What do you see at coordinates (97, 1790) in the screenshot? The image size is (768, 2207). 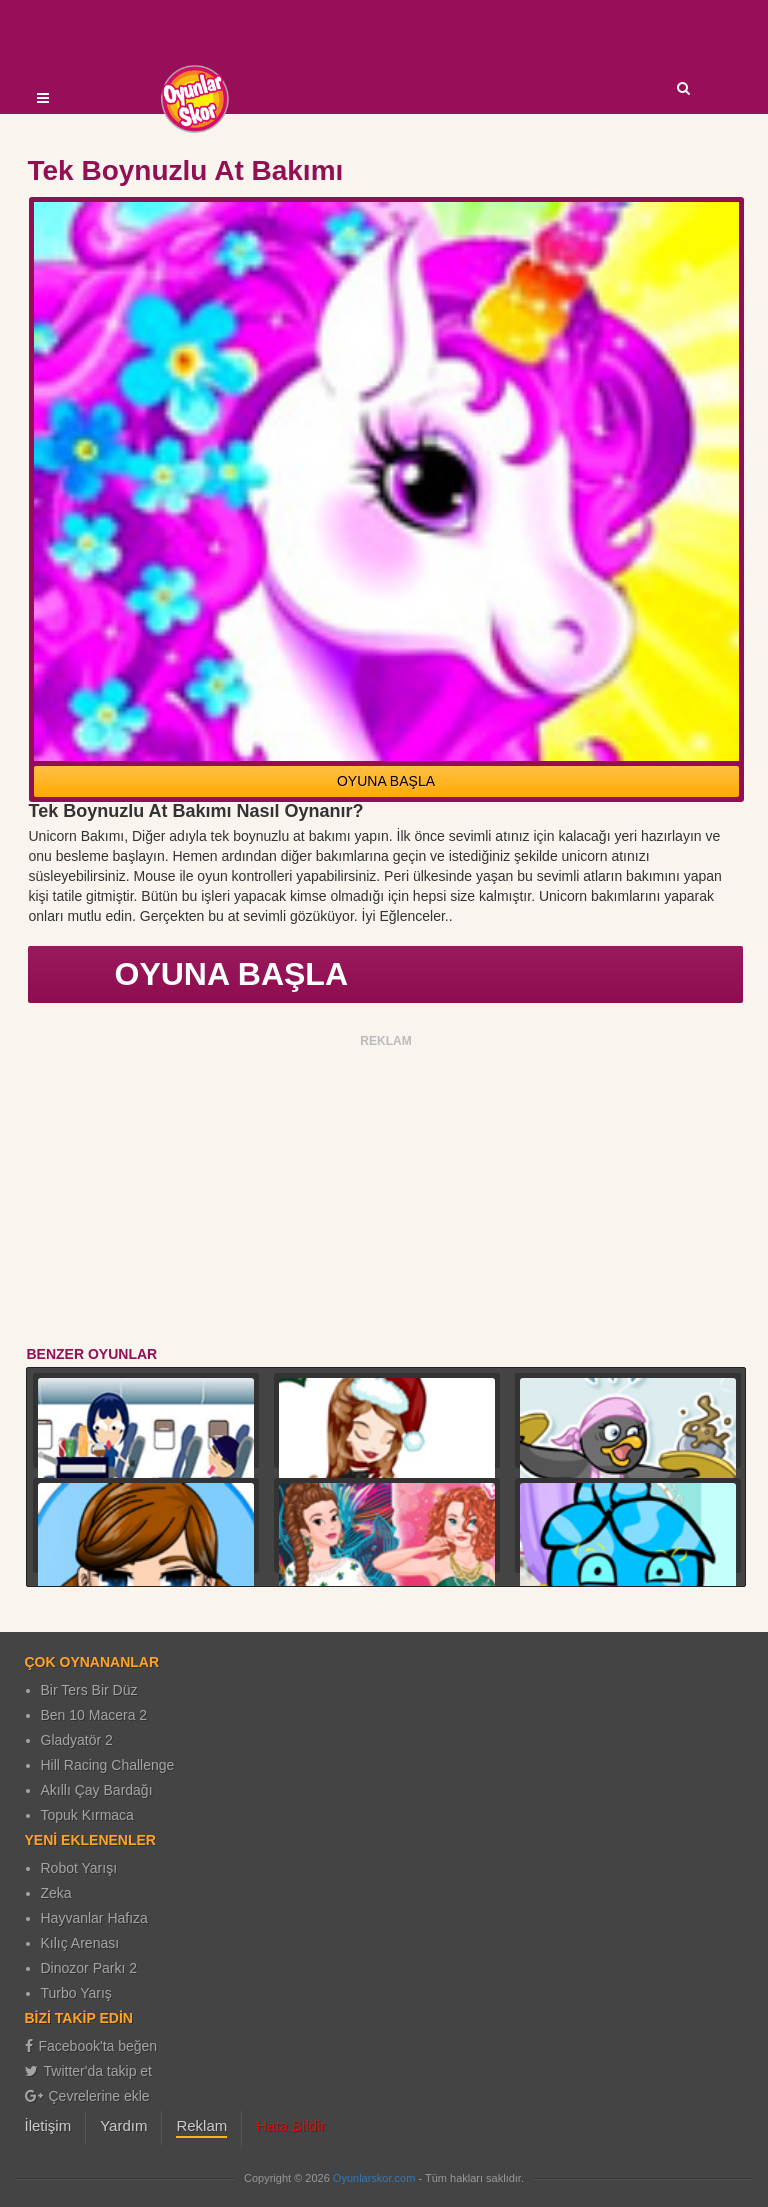 I see `Akıllı Çay Bardağı` at bounding box center [97, 1790].